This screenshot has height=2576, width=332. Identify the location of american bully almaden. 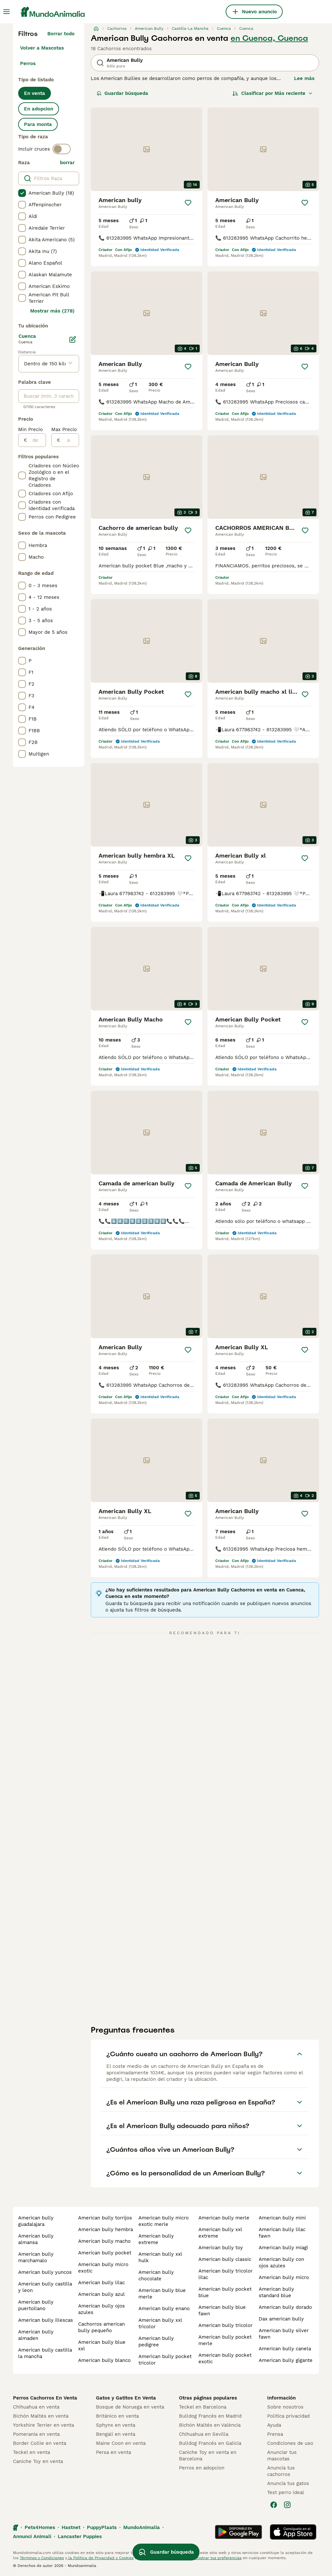
(35, 2335).